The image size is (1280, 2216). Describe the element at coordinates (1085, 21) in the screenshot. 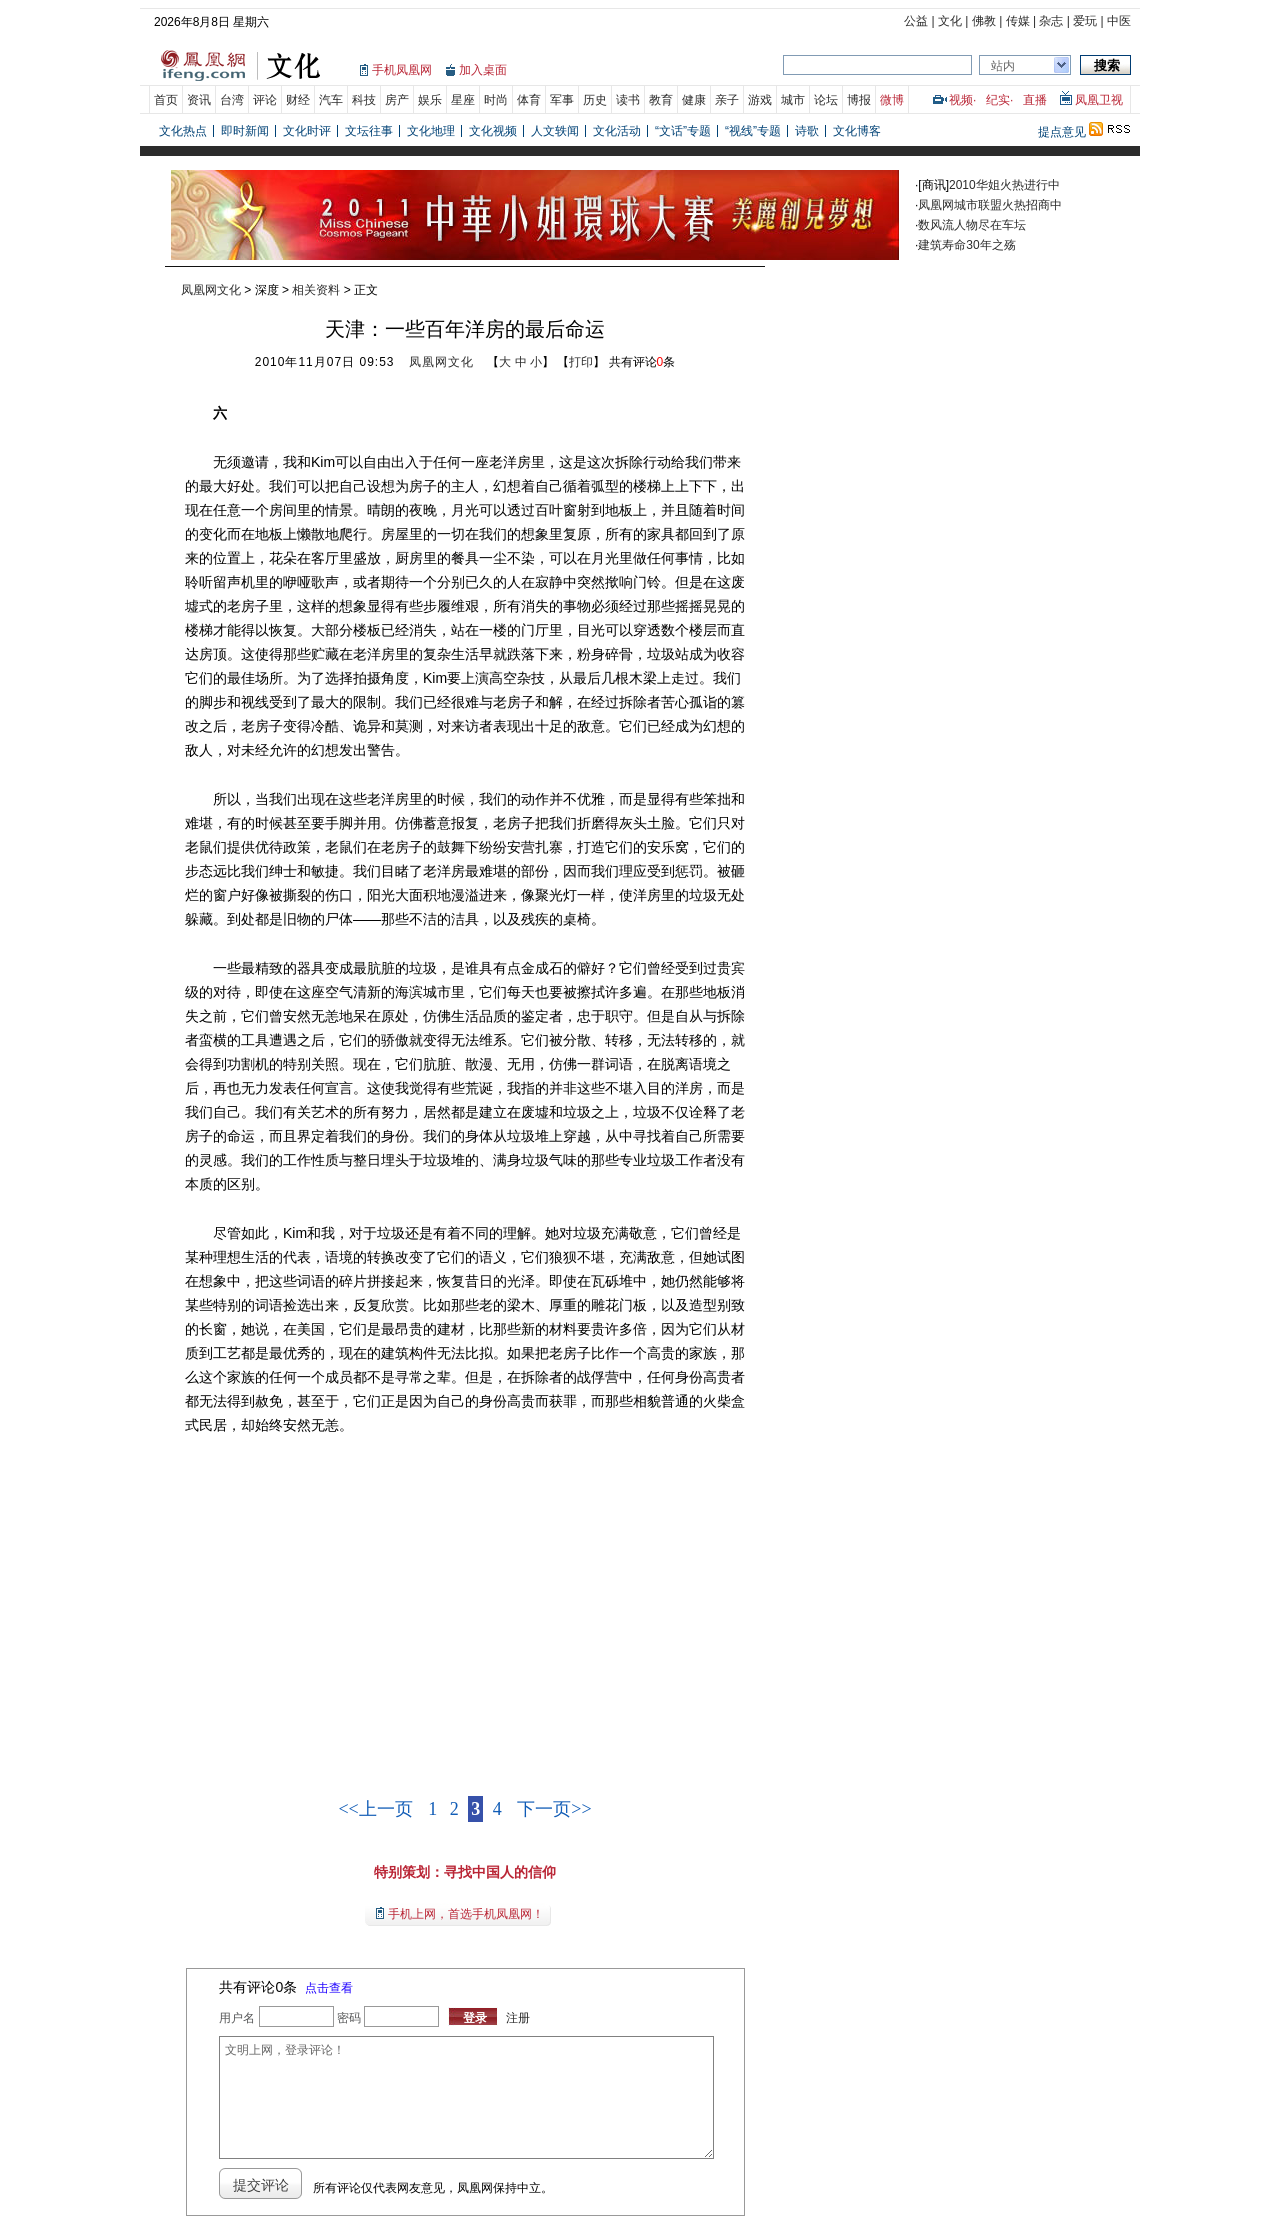

I see `爱玩` at that location.